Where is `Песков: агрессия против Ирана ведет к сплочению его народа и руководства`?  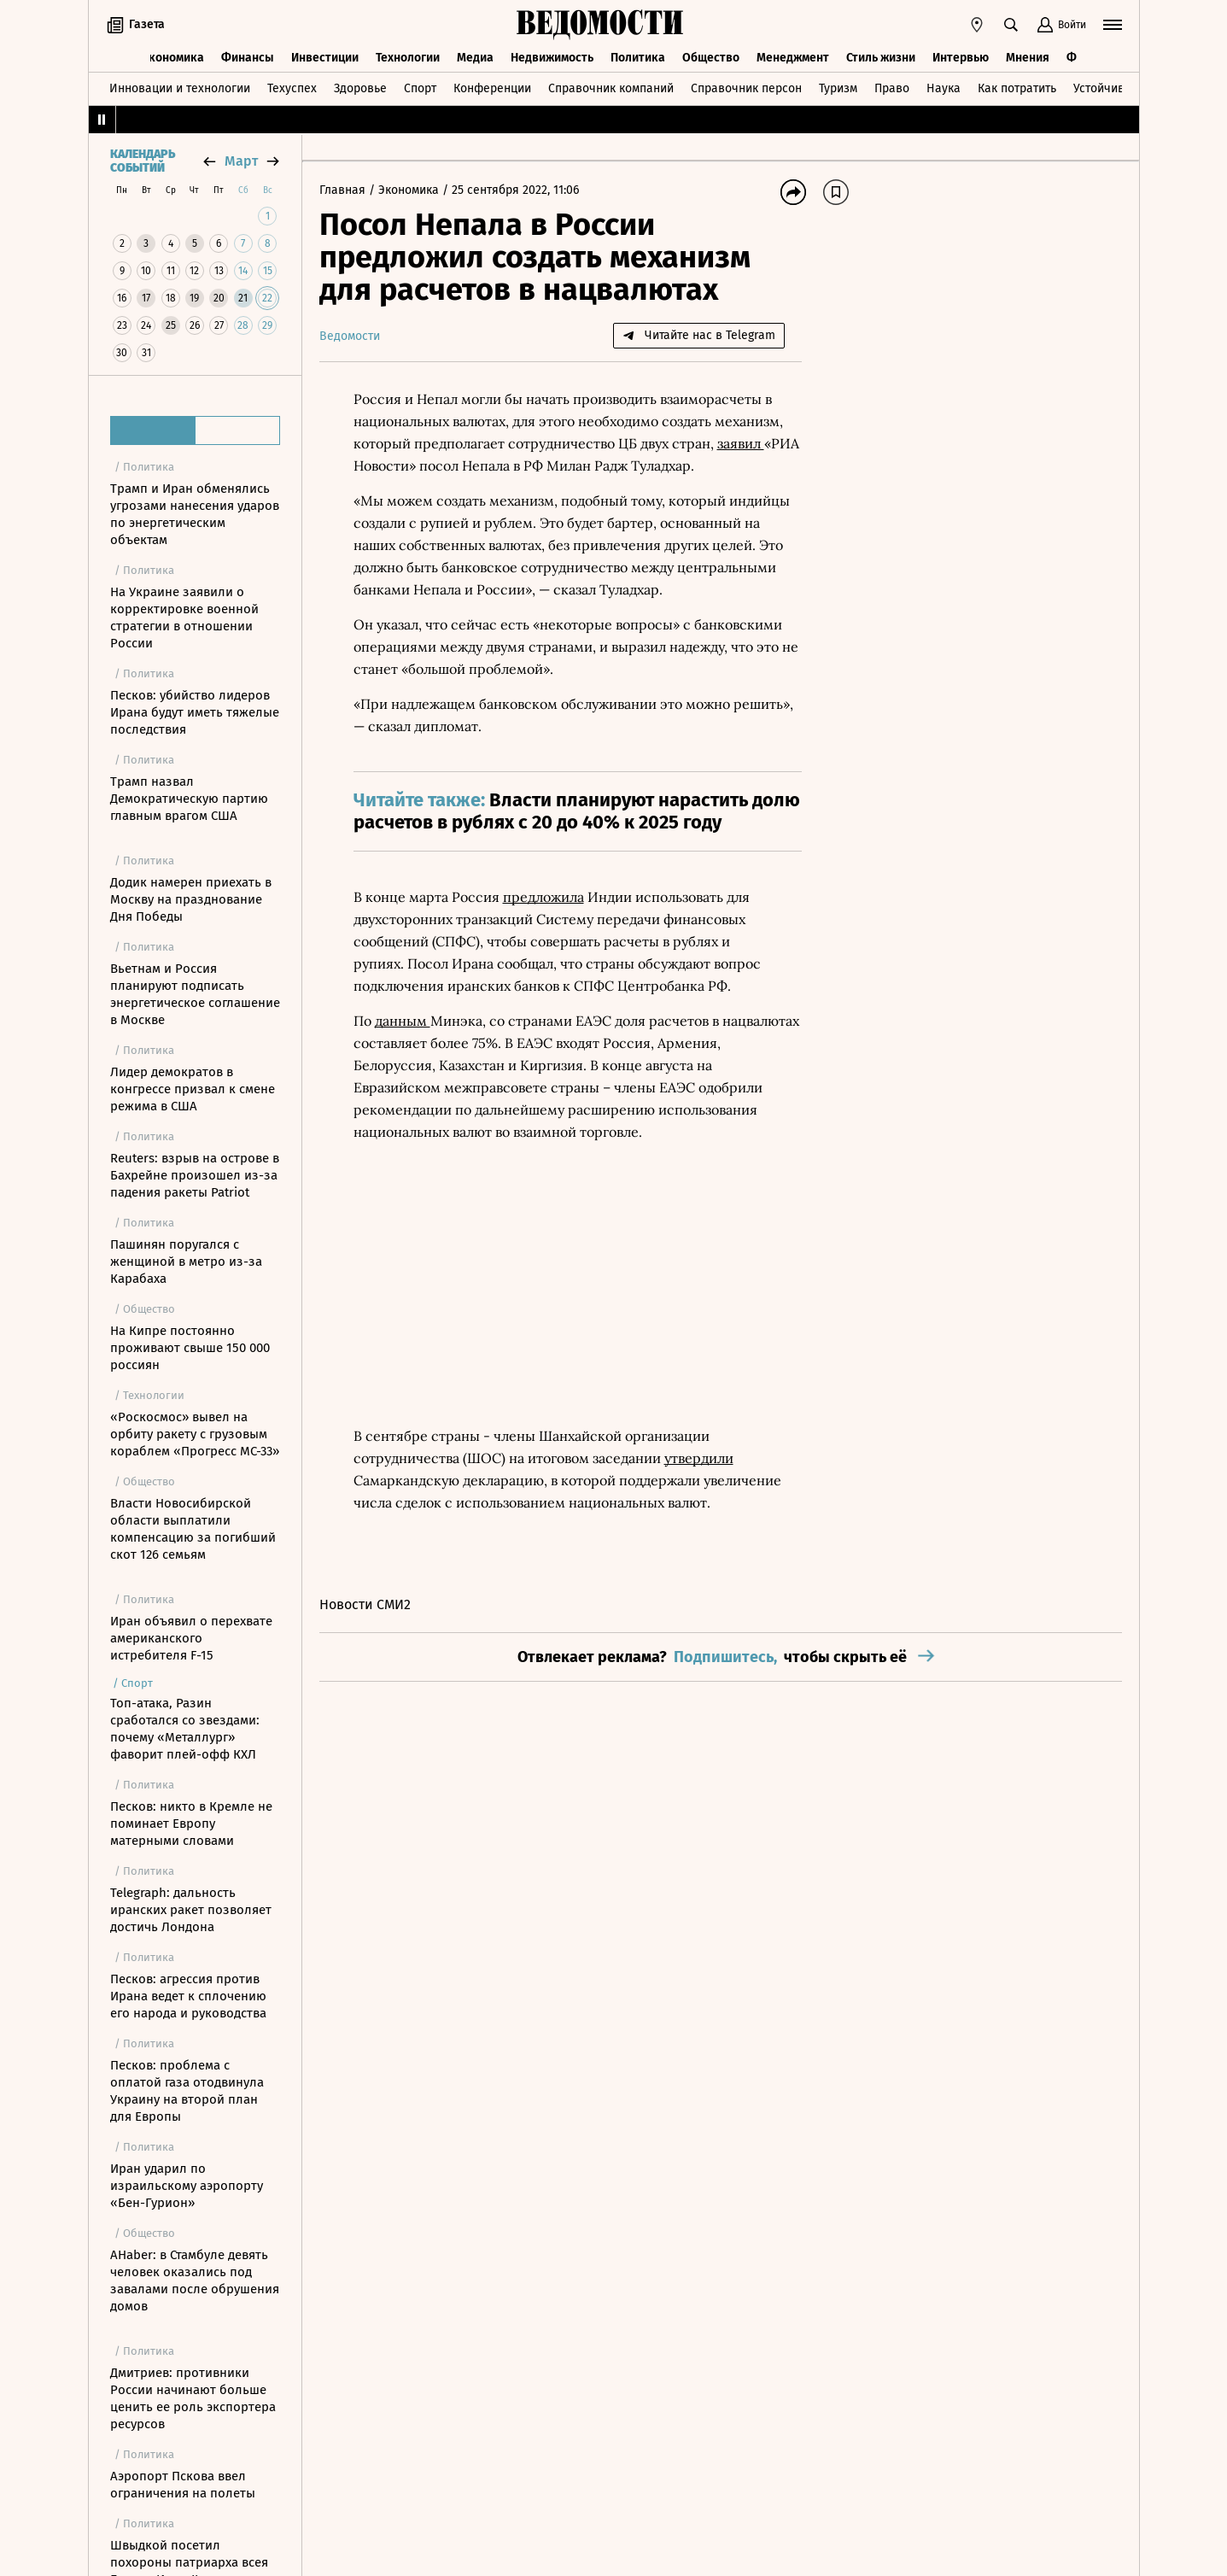
Песков: агрессия против Ирана ведет к сплочению его народа и руководства is located at coordinates (188, 1996).